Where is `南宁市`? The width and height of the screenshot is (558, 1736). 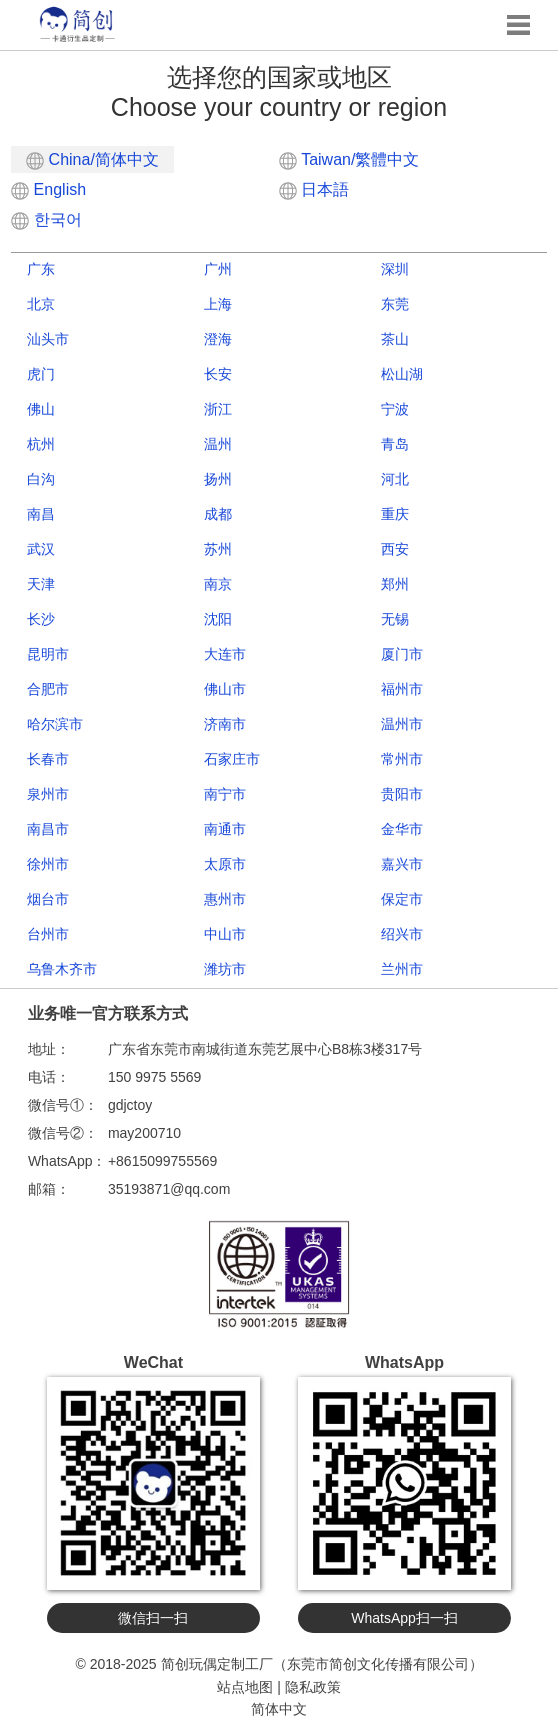
南宁市 is located at coordinates (225, 794).